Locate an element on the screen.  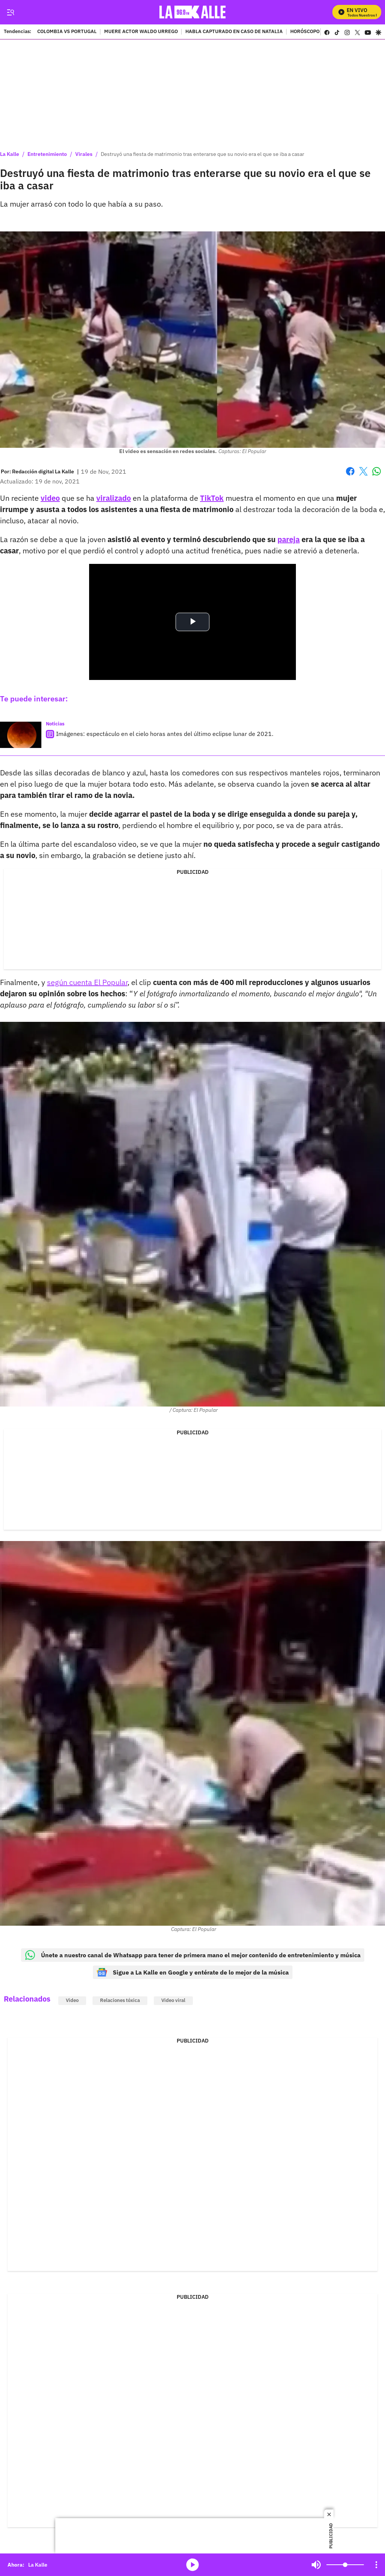
Únete a nuestro canal de Whatsapp para tener de primera mano el mejor contenido de entretenimiento y música is located at coordinates (193, 1955).